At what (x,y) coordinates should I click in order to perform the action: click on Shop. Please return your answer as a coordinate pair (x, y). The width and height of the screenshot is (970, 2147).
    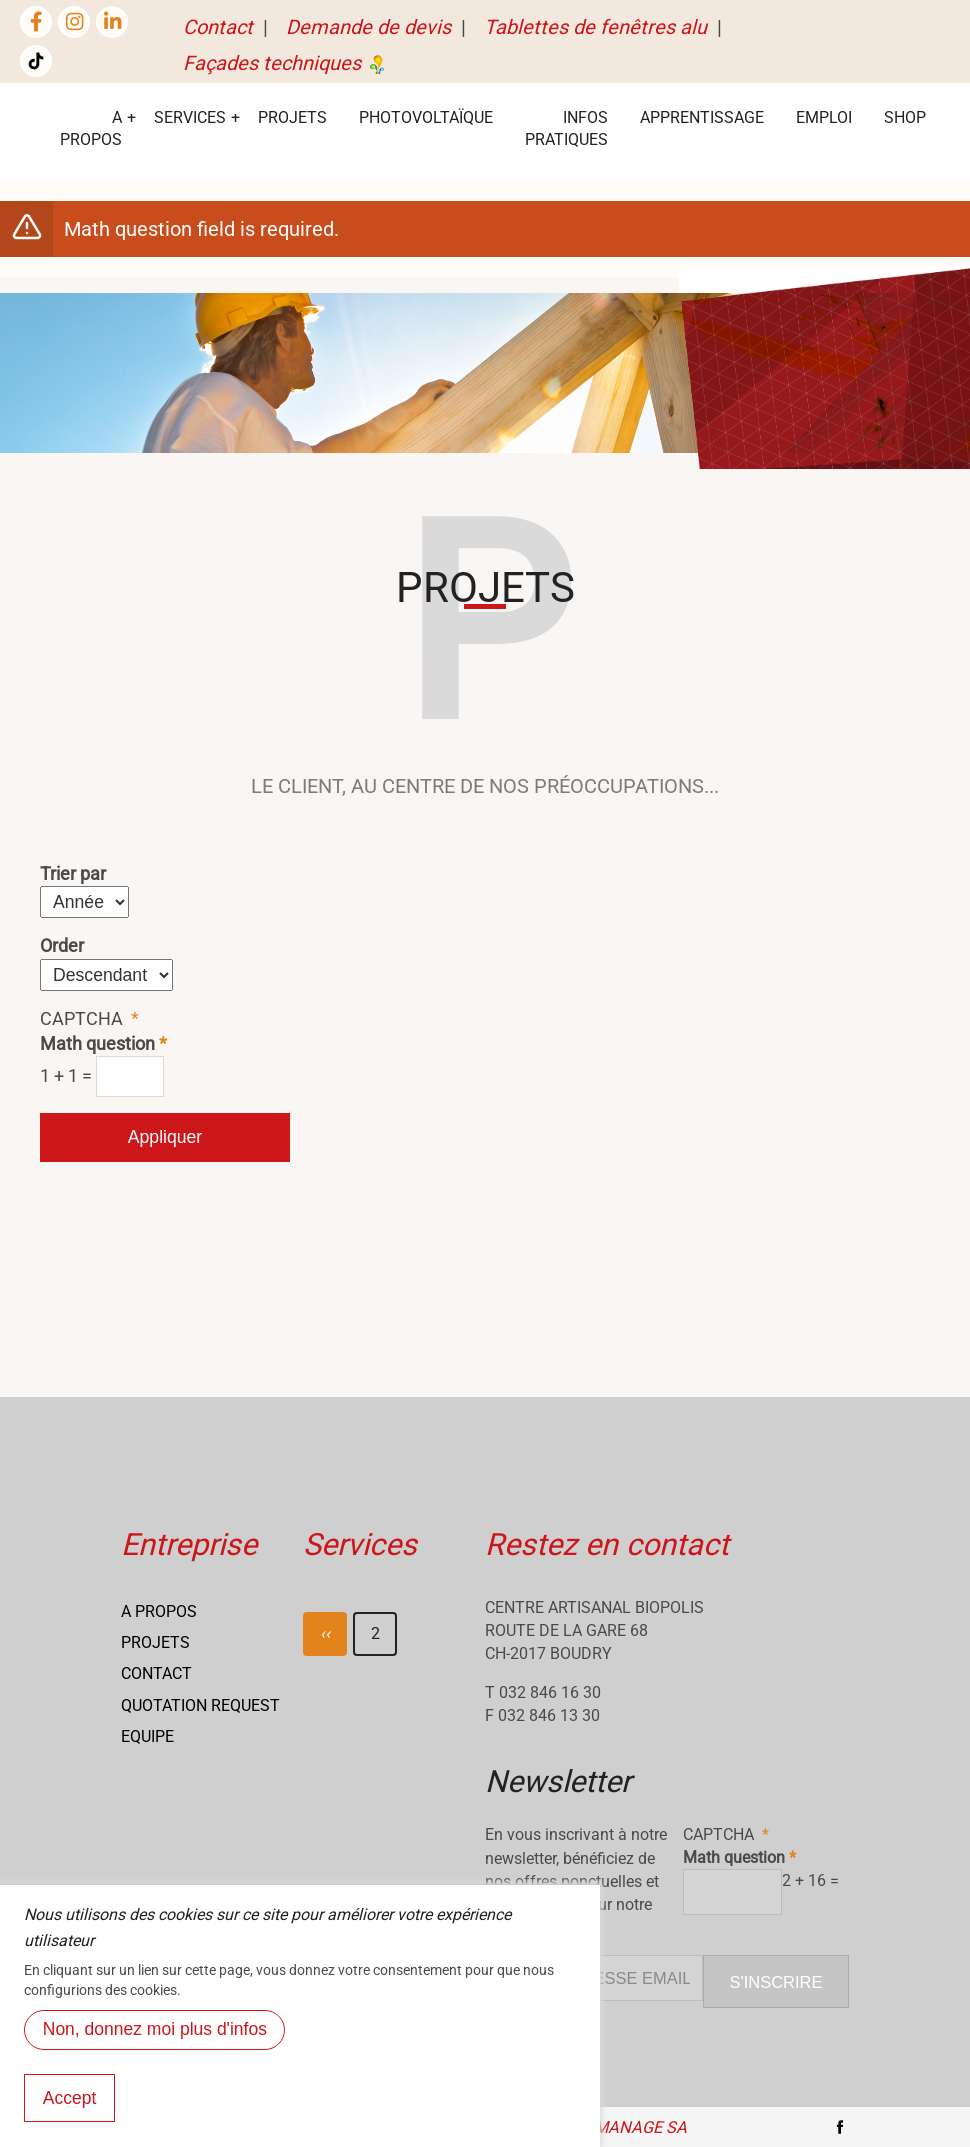
    Looking at the image, I should click on (905, 117).